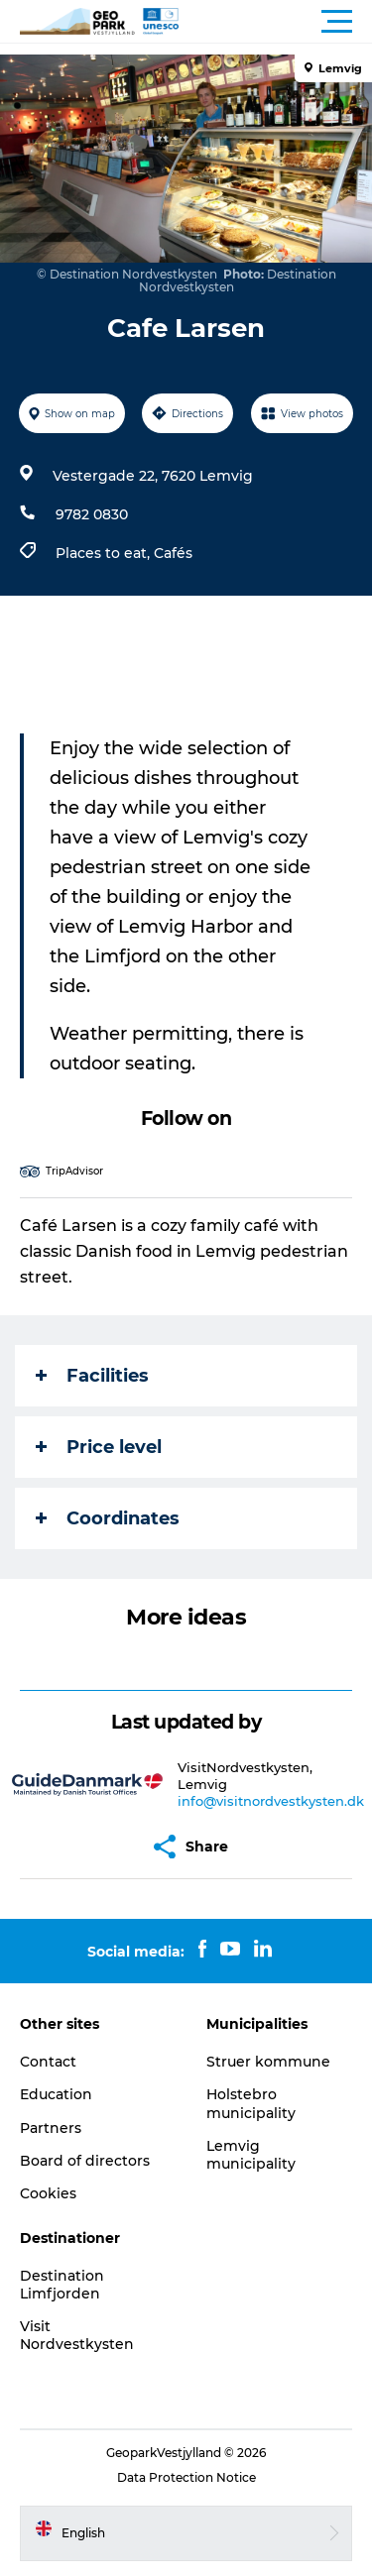 The height and width of the screenshot is (2576, 372). Describe the element at coordinates (50, 2128) in the screenshot. I see `Partners` at that location.